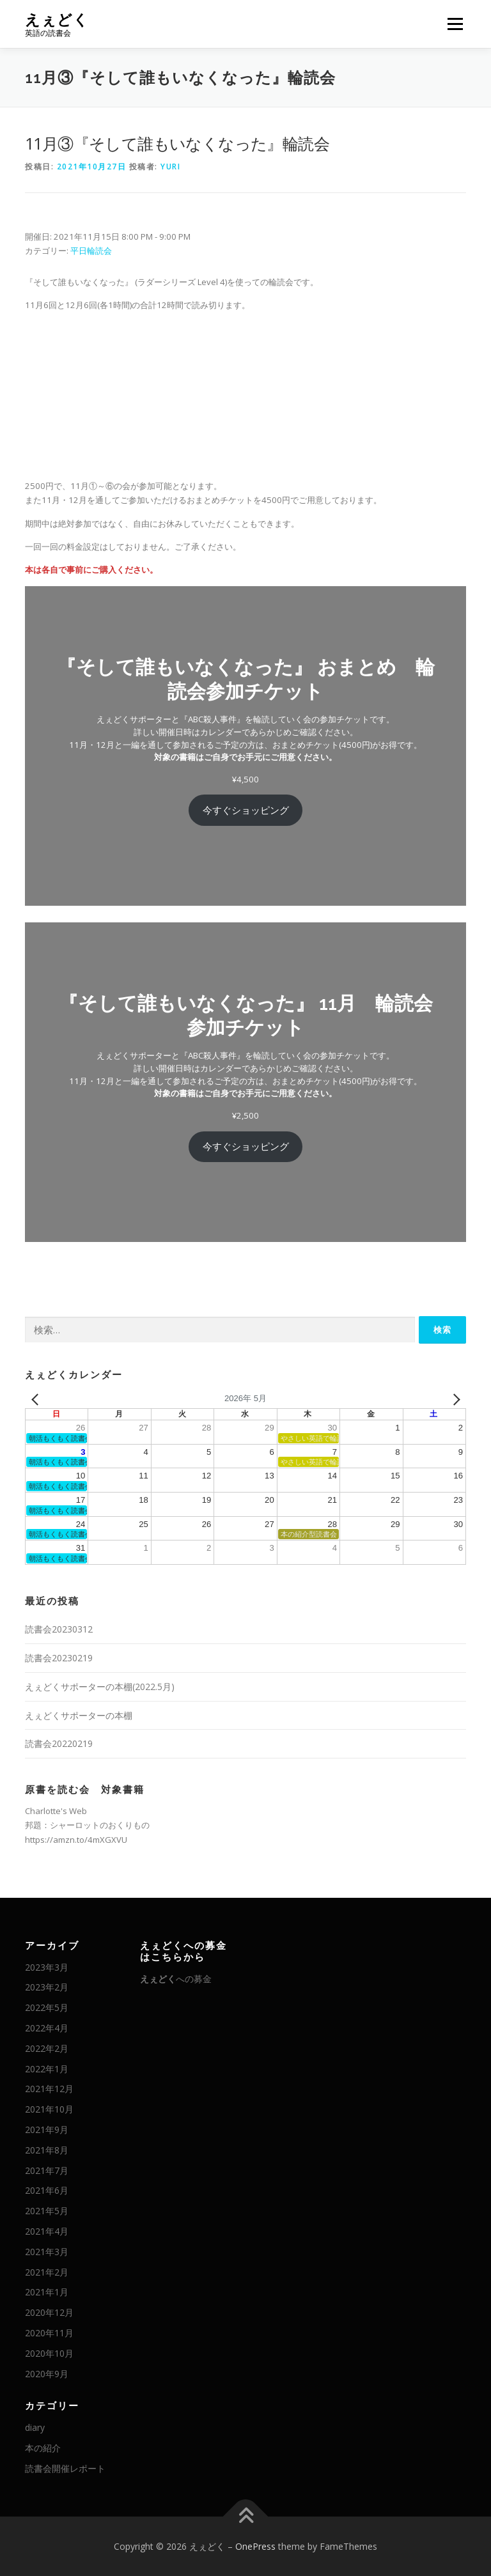 Image resolution: width=491 pixels, height=2576 pixels. What do you see at coordinates (46, 2231) in the screenshot?
I see `2021年4月` at bounding box center [46, 2231].